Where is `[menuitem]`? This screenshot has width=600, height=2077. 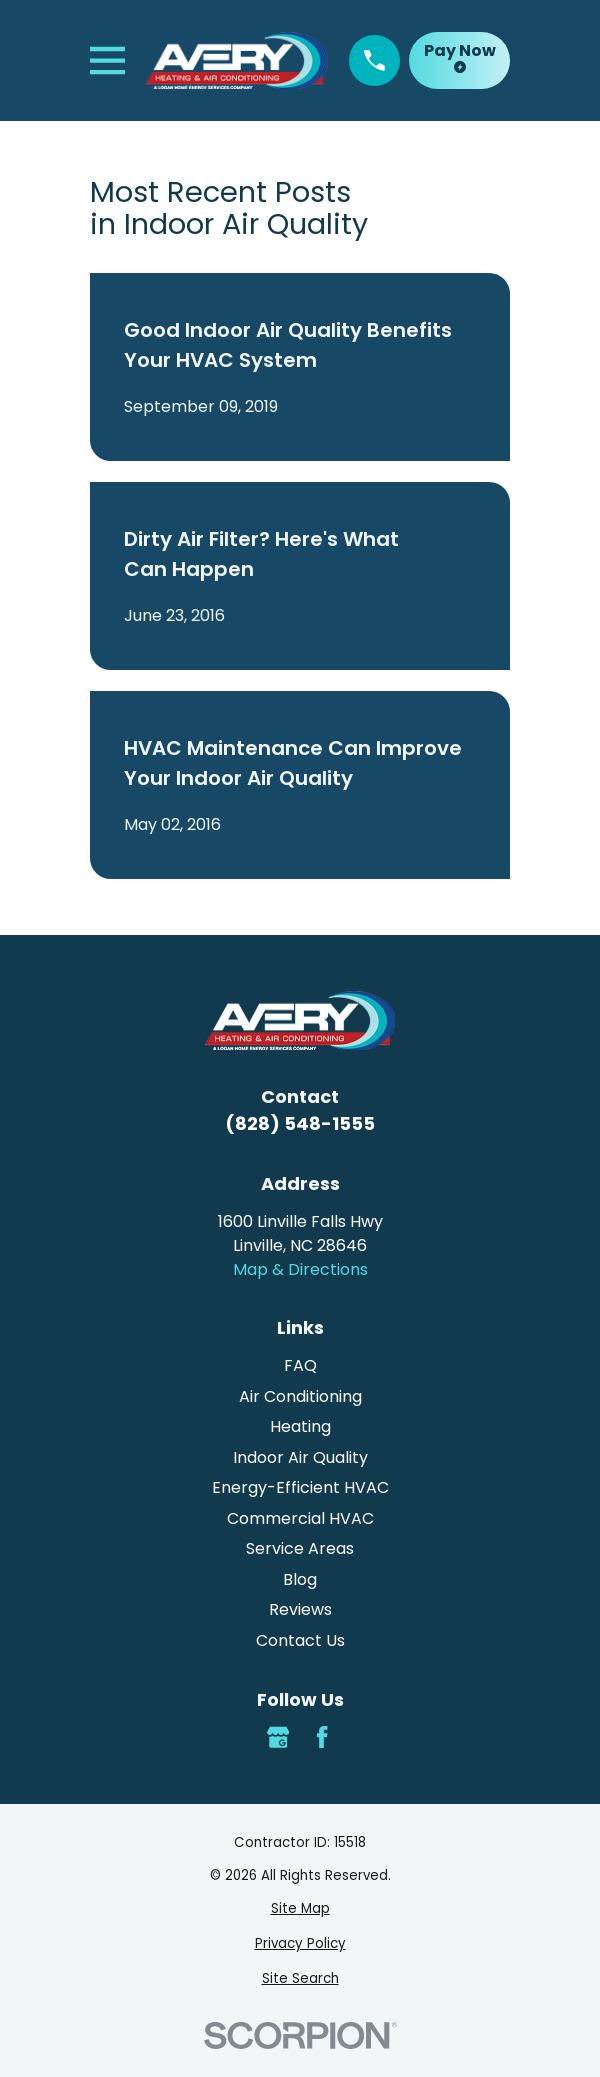
[menuitem] is located at coordinates (300, 1909).